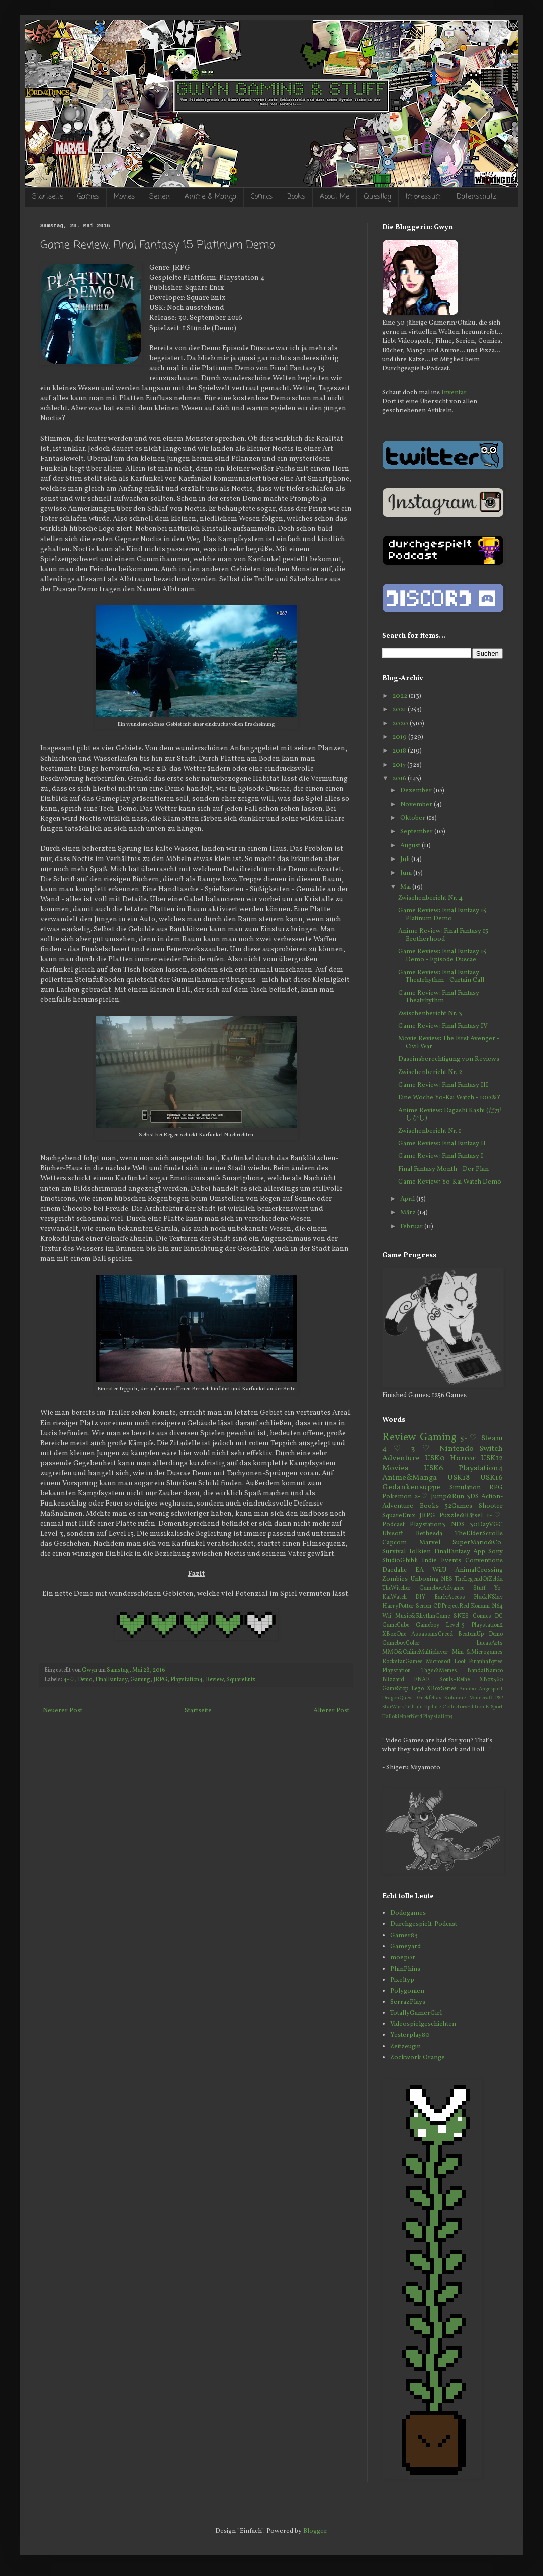 This screenshot has height=2576, width=543. I want to click on Pokemon, so click(397, 1496).